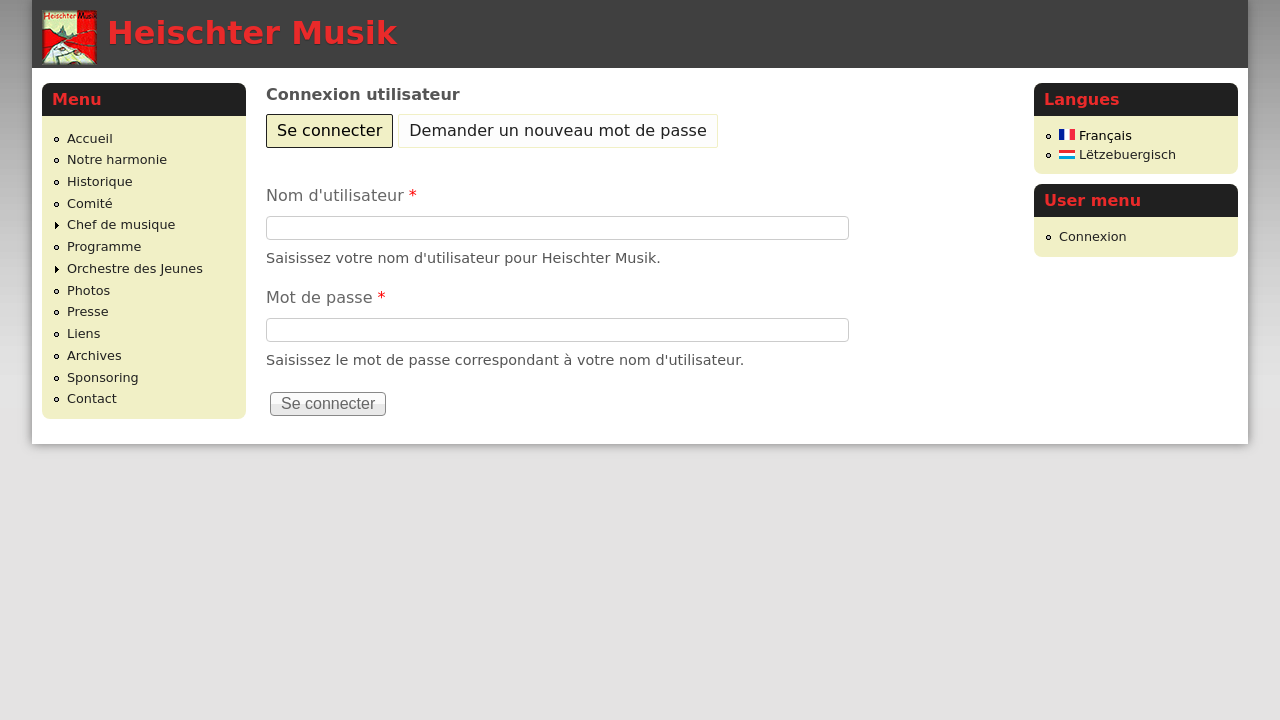 This screenshot has height=720, width=1280. What do you see at coordinates (1095, 135) in the screenshot?
I see `Français` at bounding box center [1095, 135].